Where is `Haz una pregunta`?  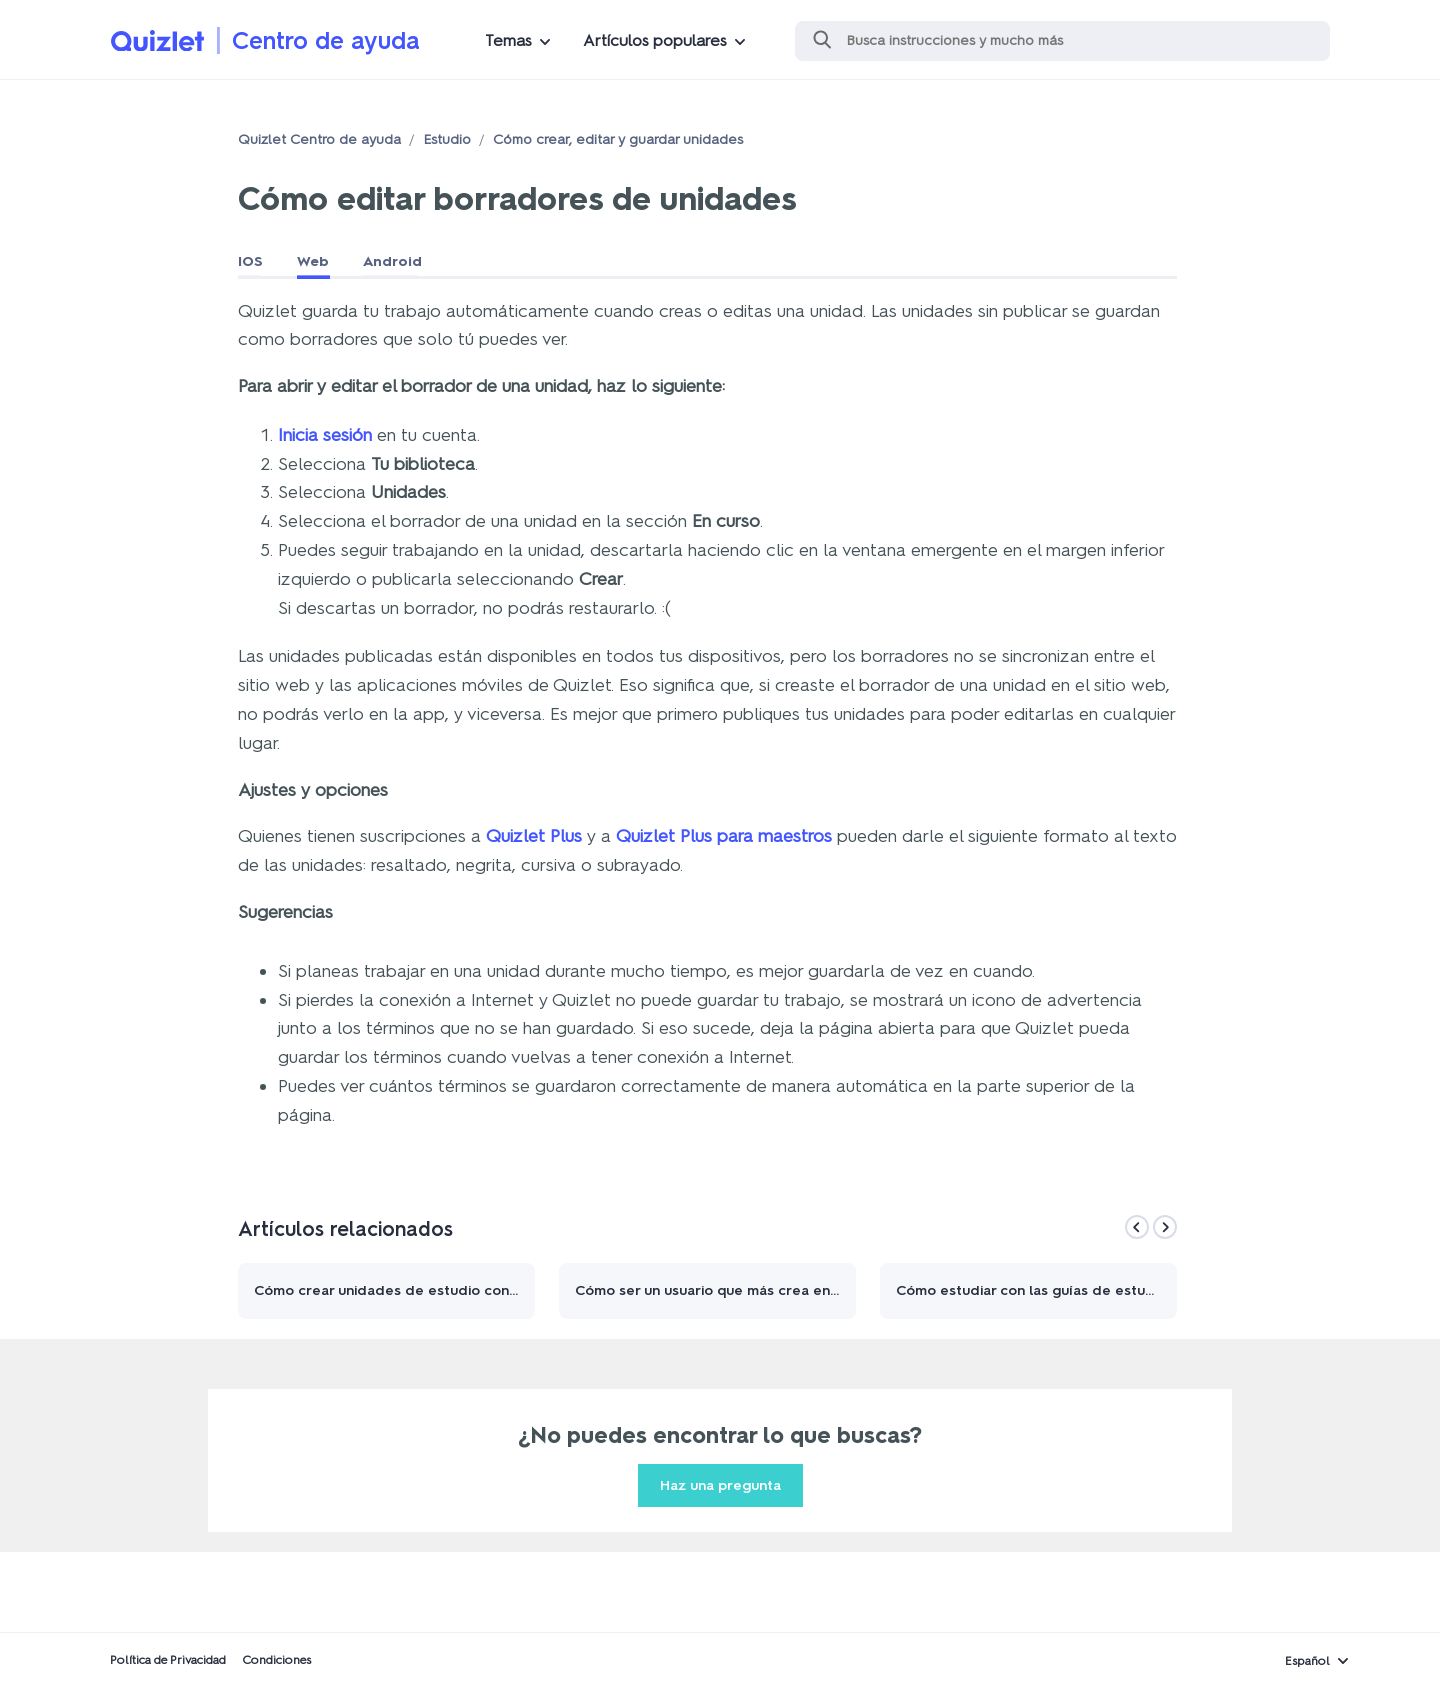 Haz una pregunta is located at coordinates (720, 1485).